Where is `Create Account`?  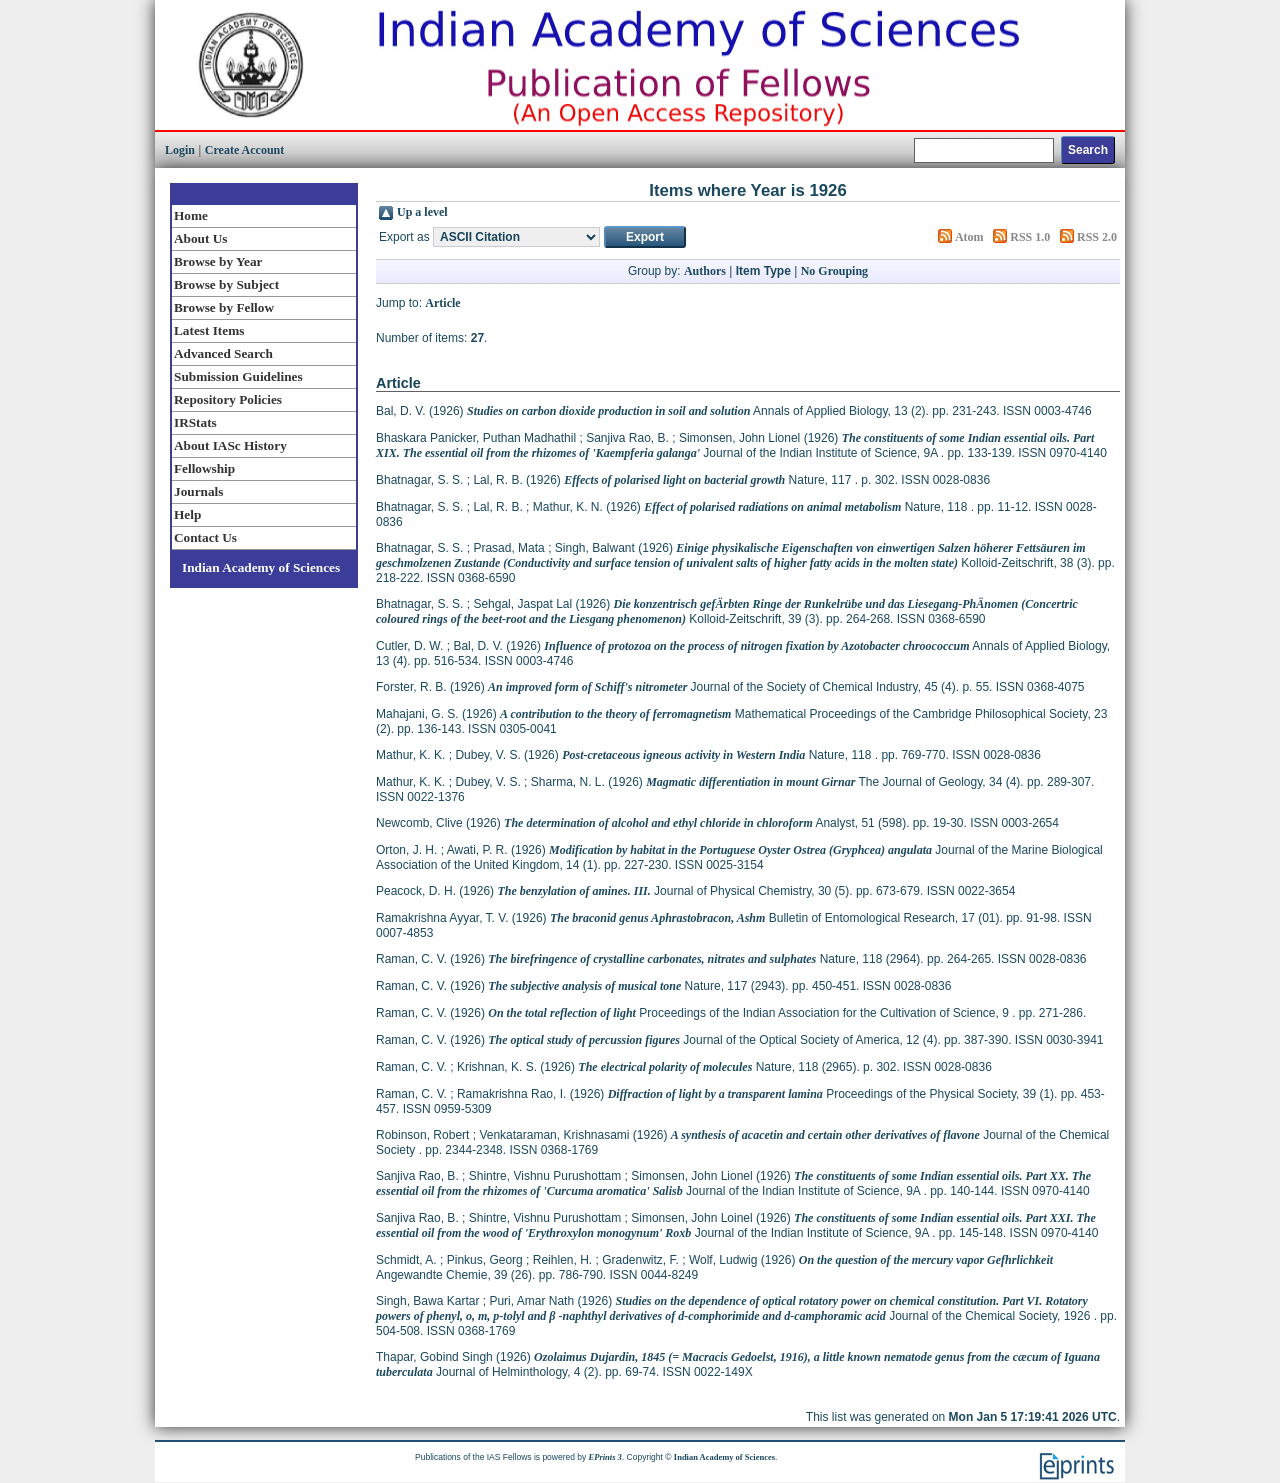 Create Account is located at coordinates (244, 150).